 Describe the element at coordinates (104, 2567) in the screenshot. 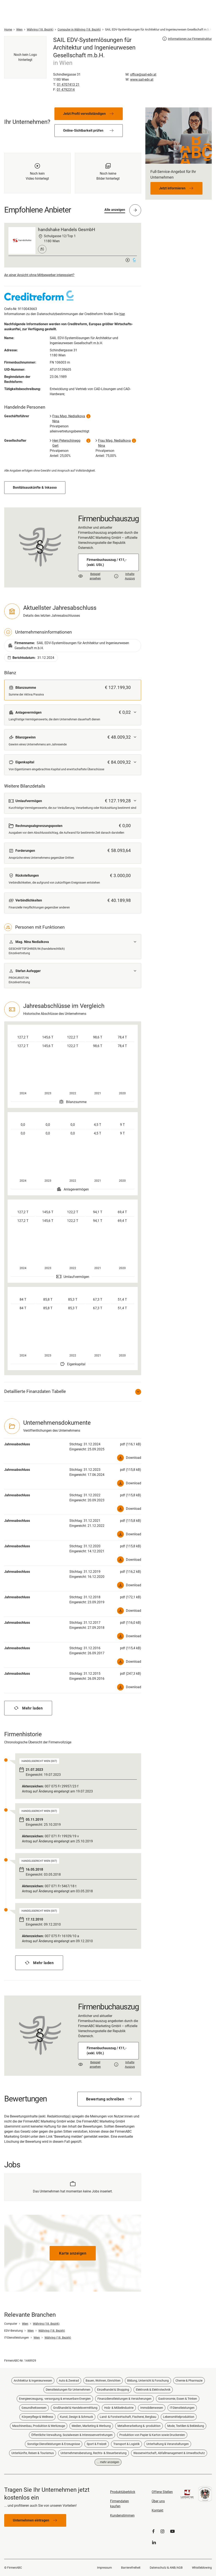

I see `Impressum` at that location.